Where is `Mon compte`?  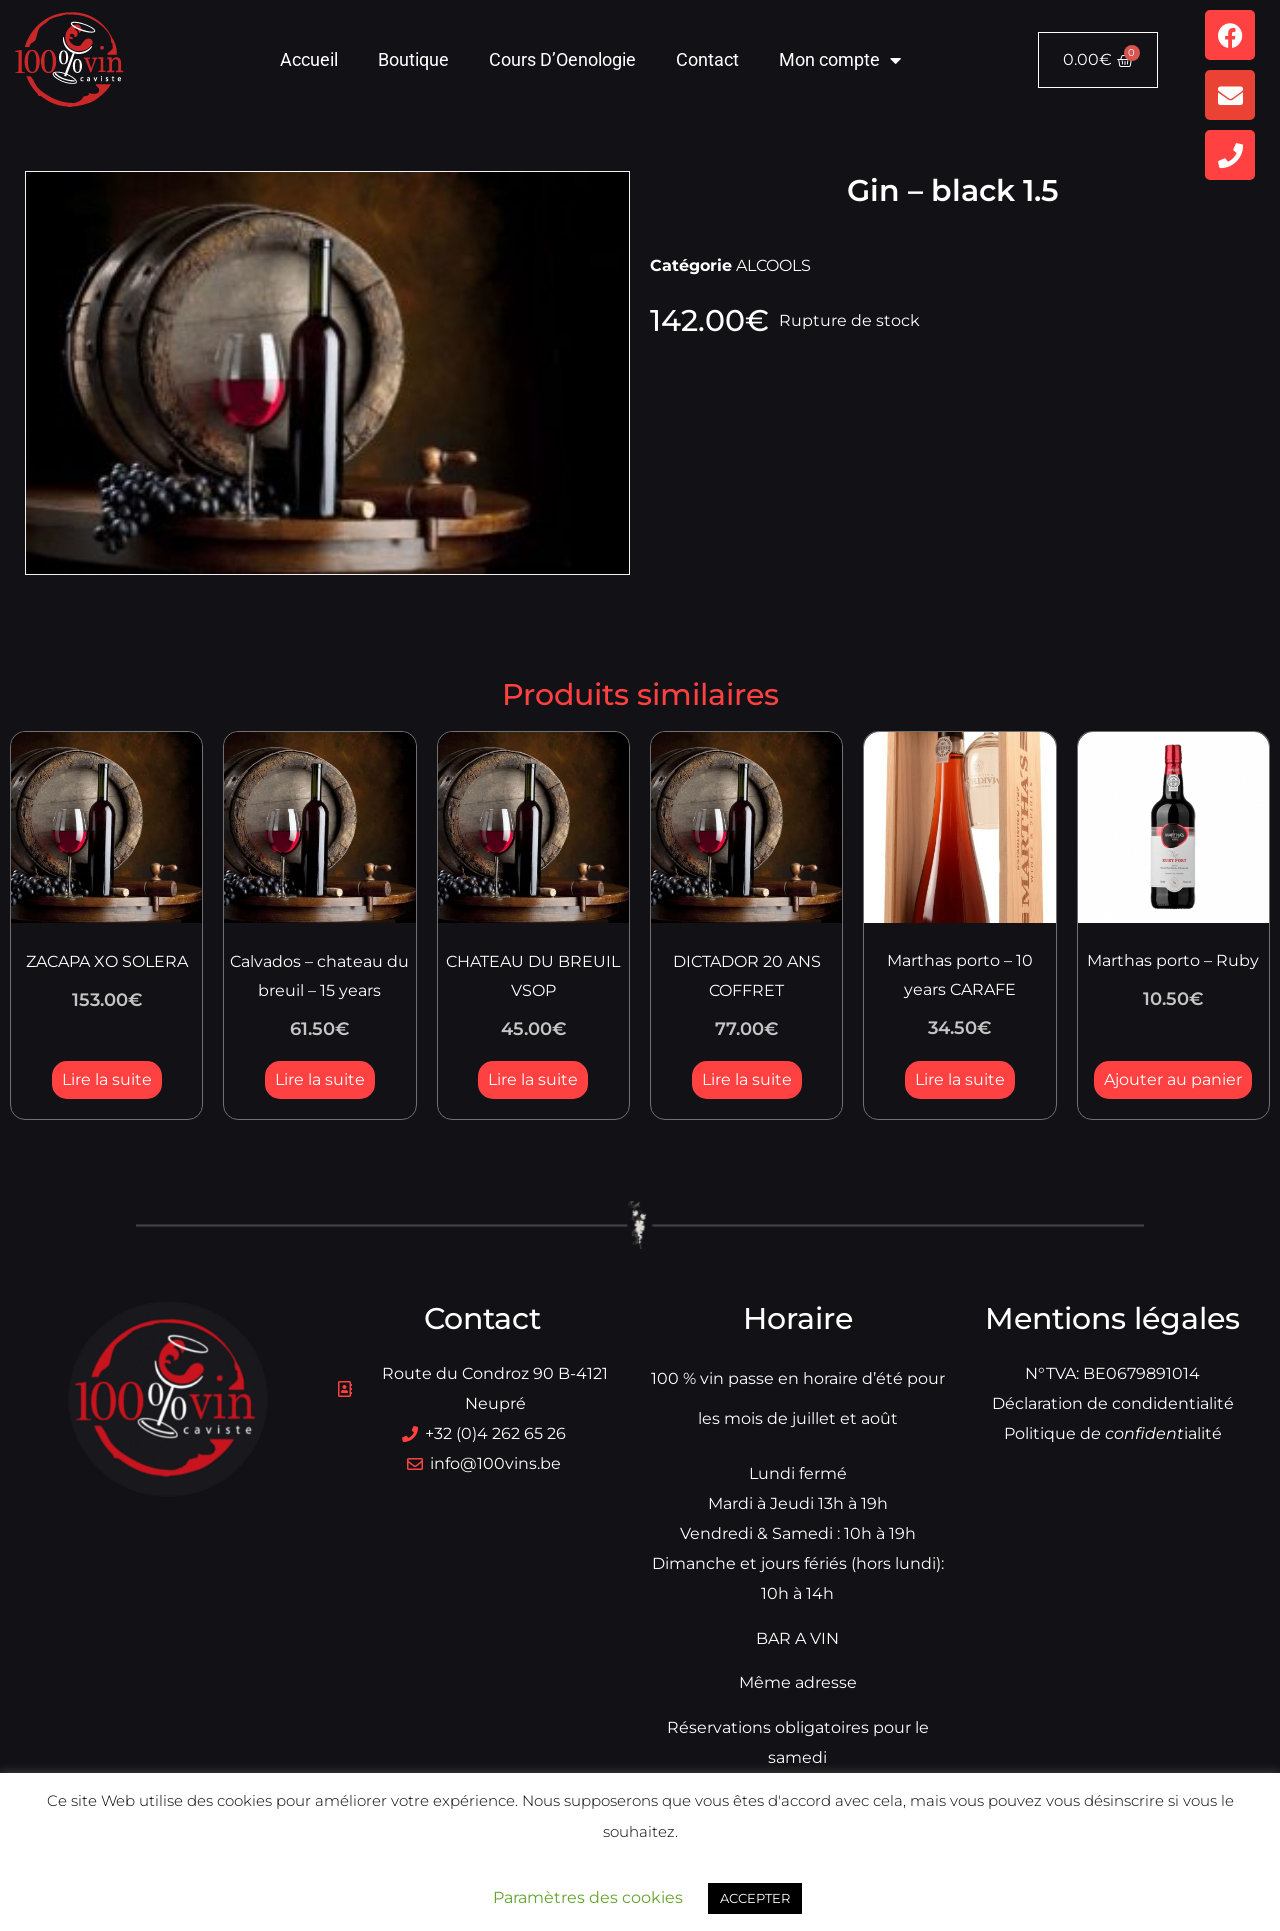
Mon compte is located at coordinates (840, 60).